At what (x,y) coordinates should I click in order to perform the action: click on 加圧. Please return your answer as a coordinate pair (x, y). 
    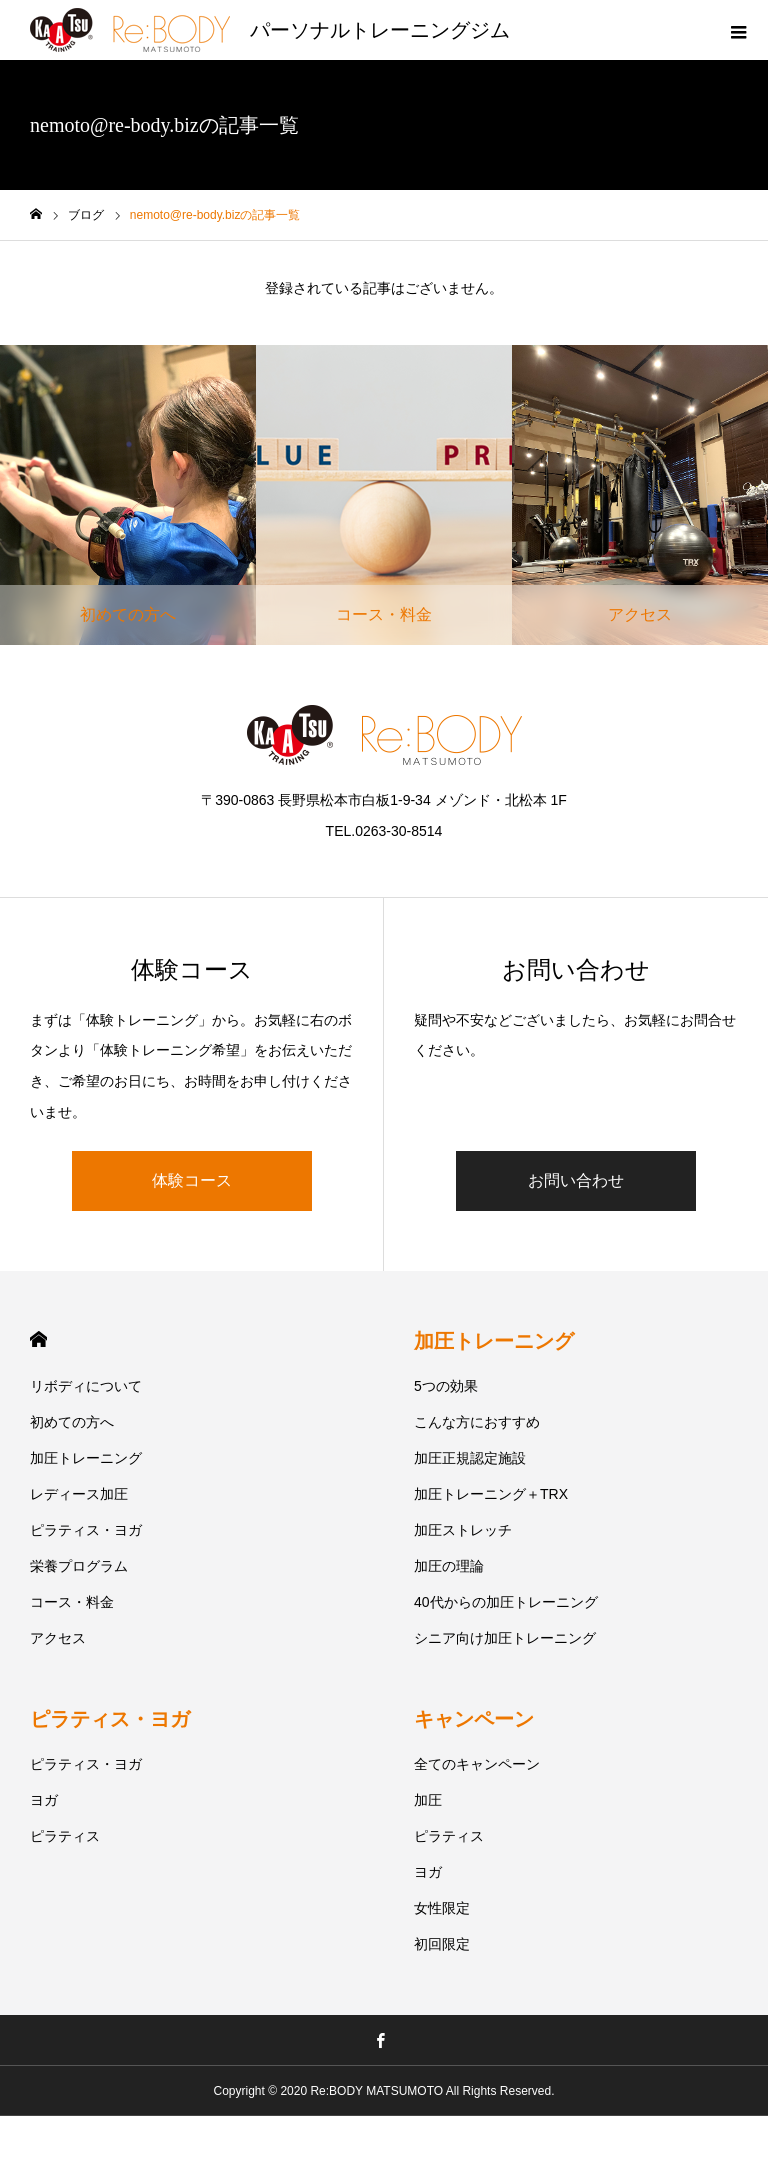
    Looking at the image, I should click on (428, 1800).